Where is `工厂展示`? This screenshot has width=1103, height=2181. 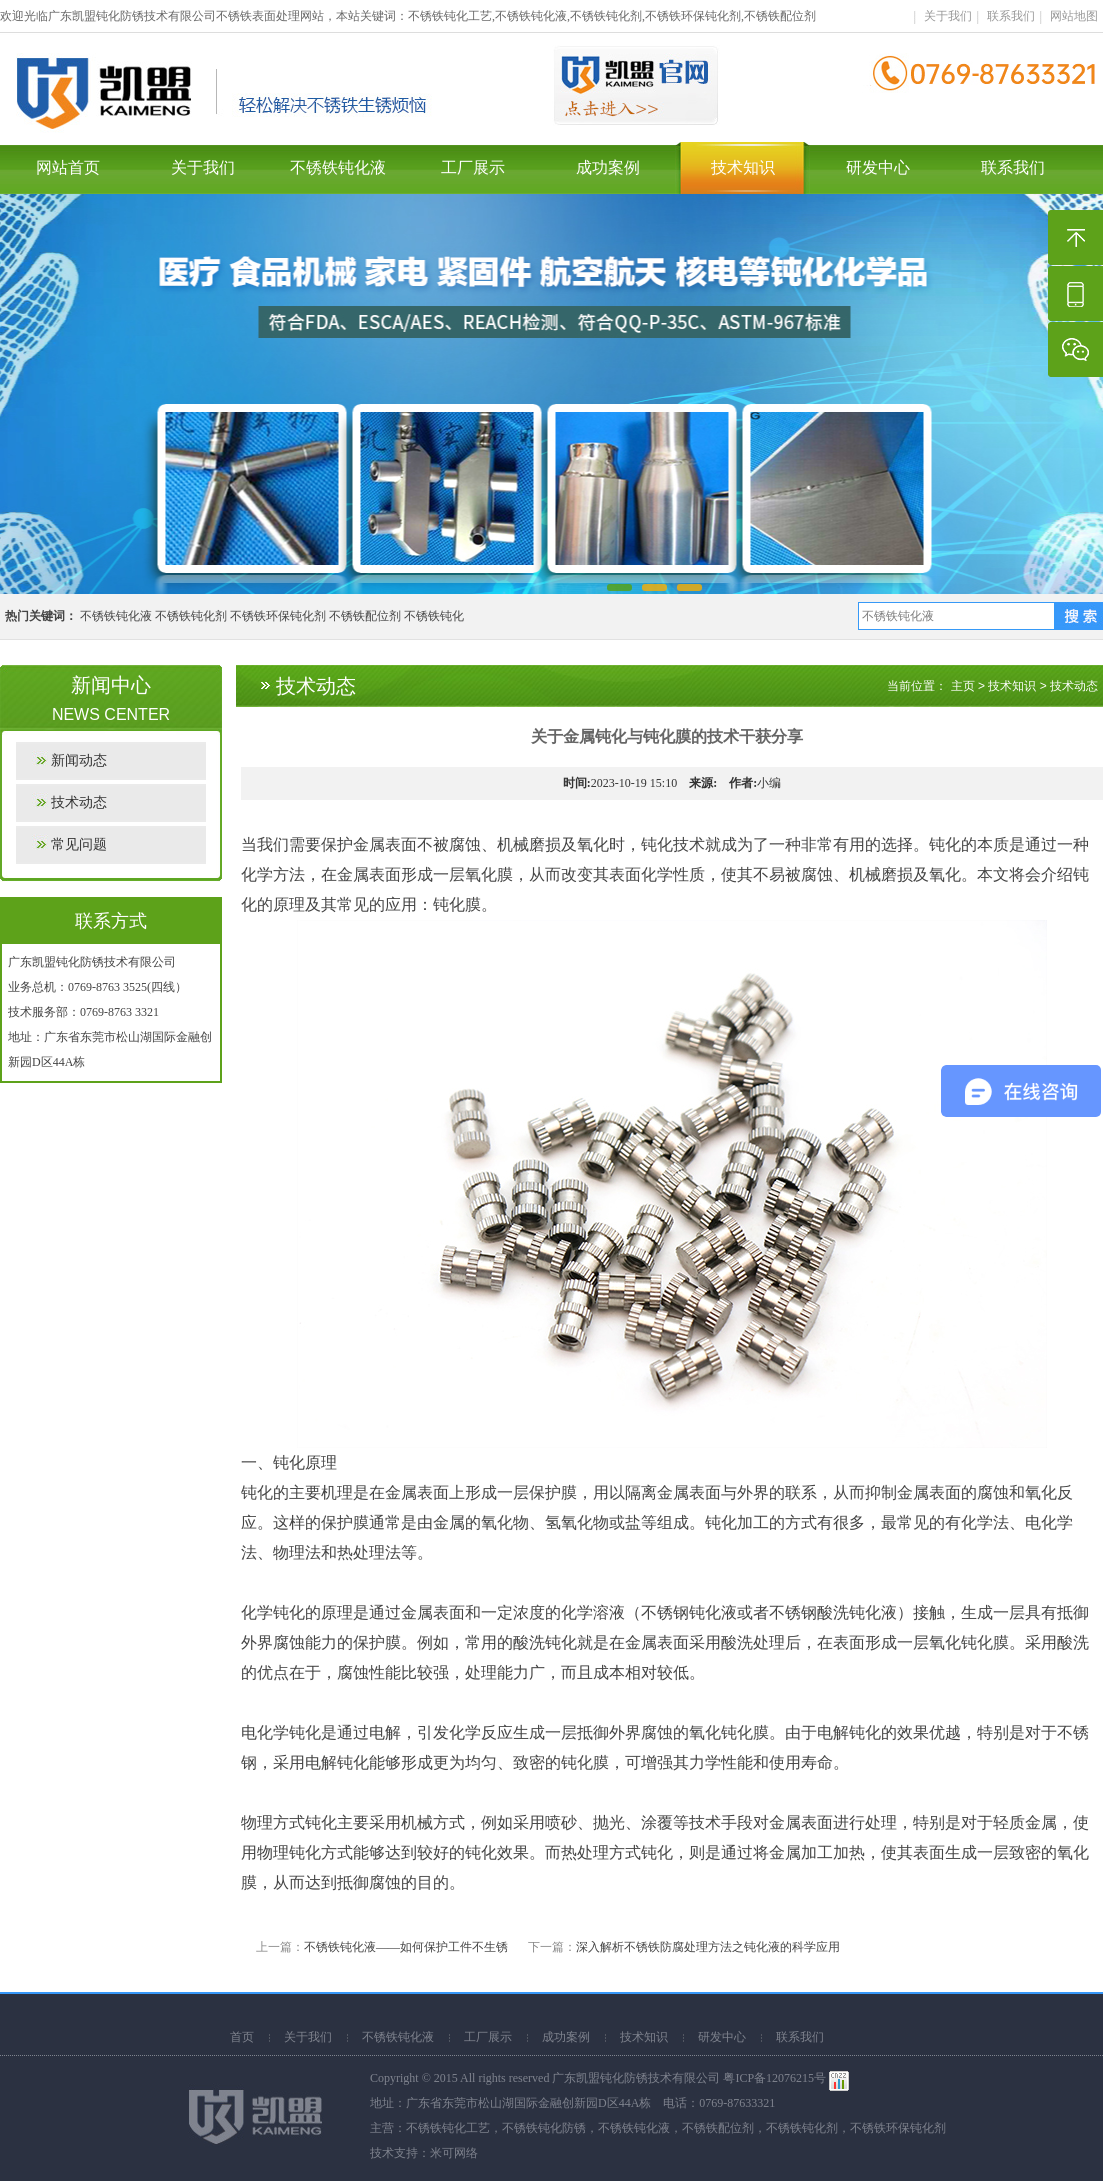
工厂展示 is located at coordinates (473, 167).